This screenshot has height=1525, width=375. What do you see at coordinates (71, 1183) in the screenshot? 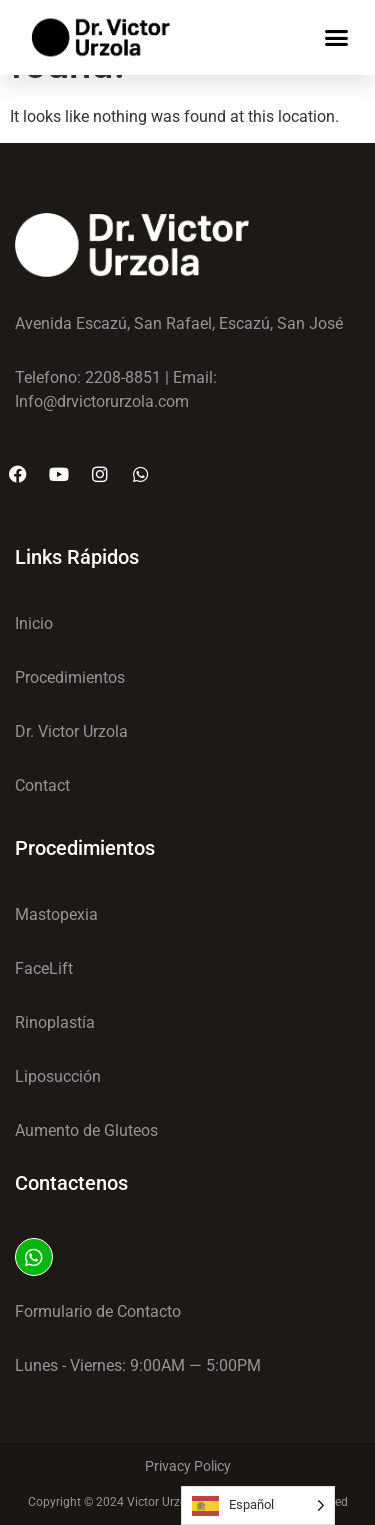
I see `Contactenos` at bounding box center [71, 1183].